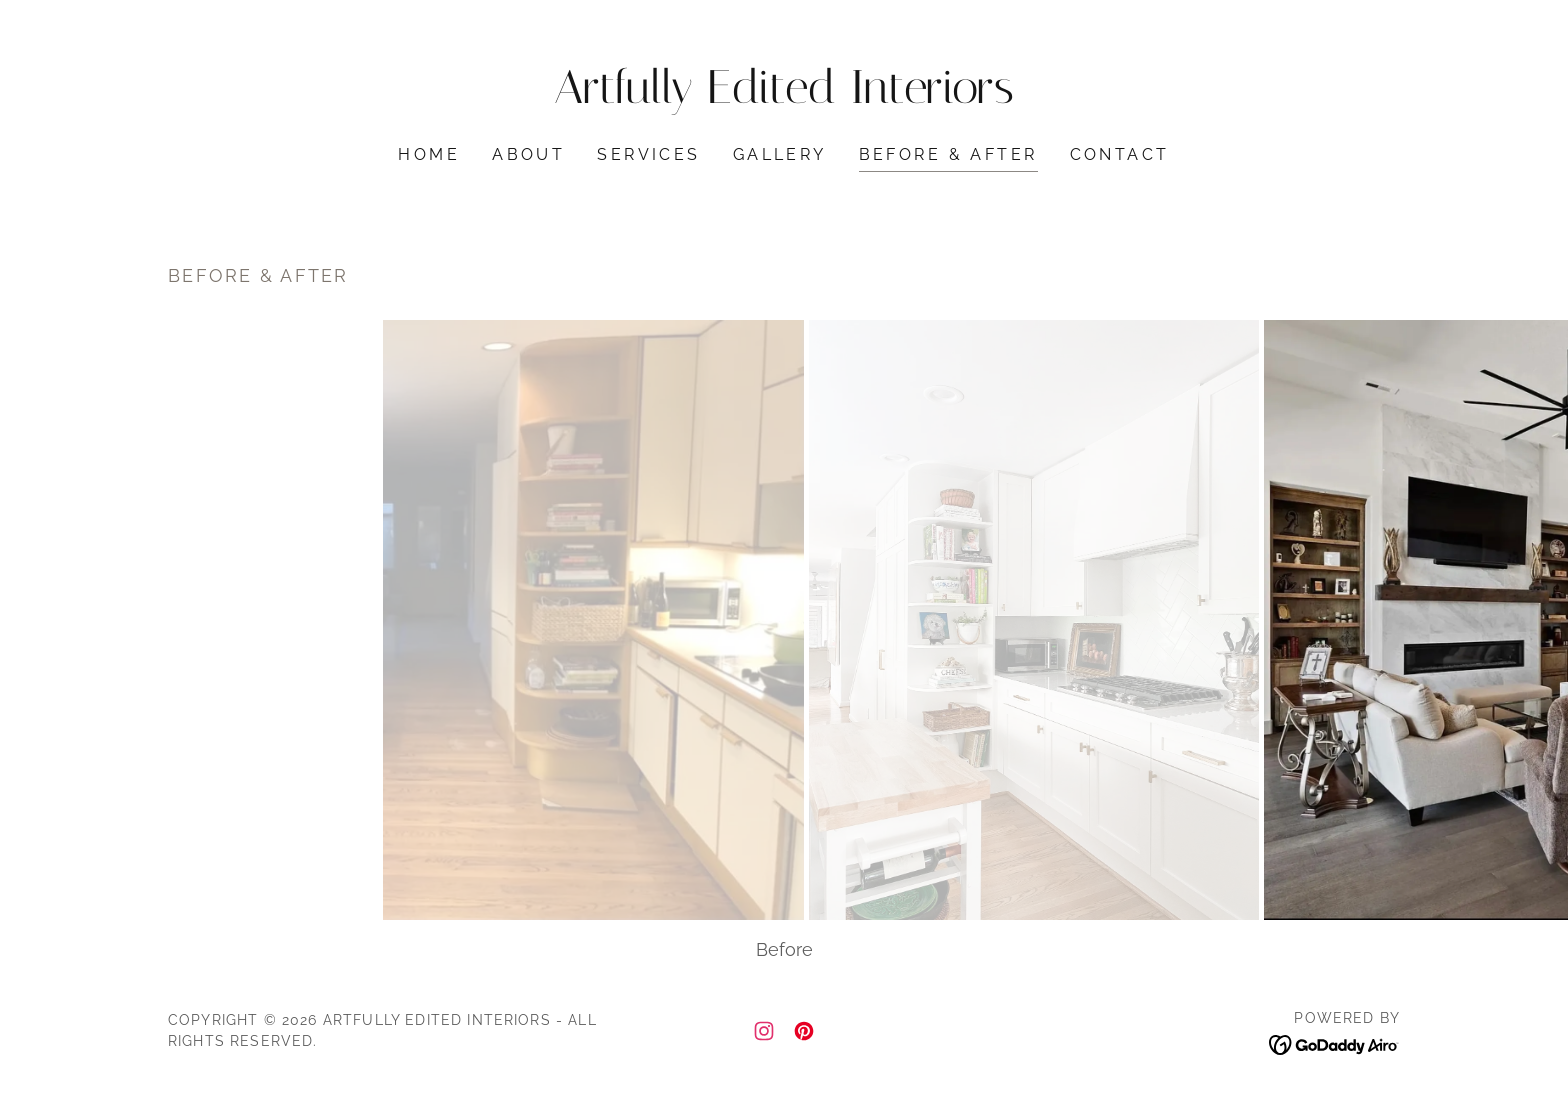 This screenshot has width=1568, height=1099. Describe the element at coordinates (1120, 154) in the screenshot. I see `Contact [link]` at that location.